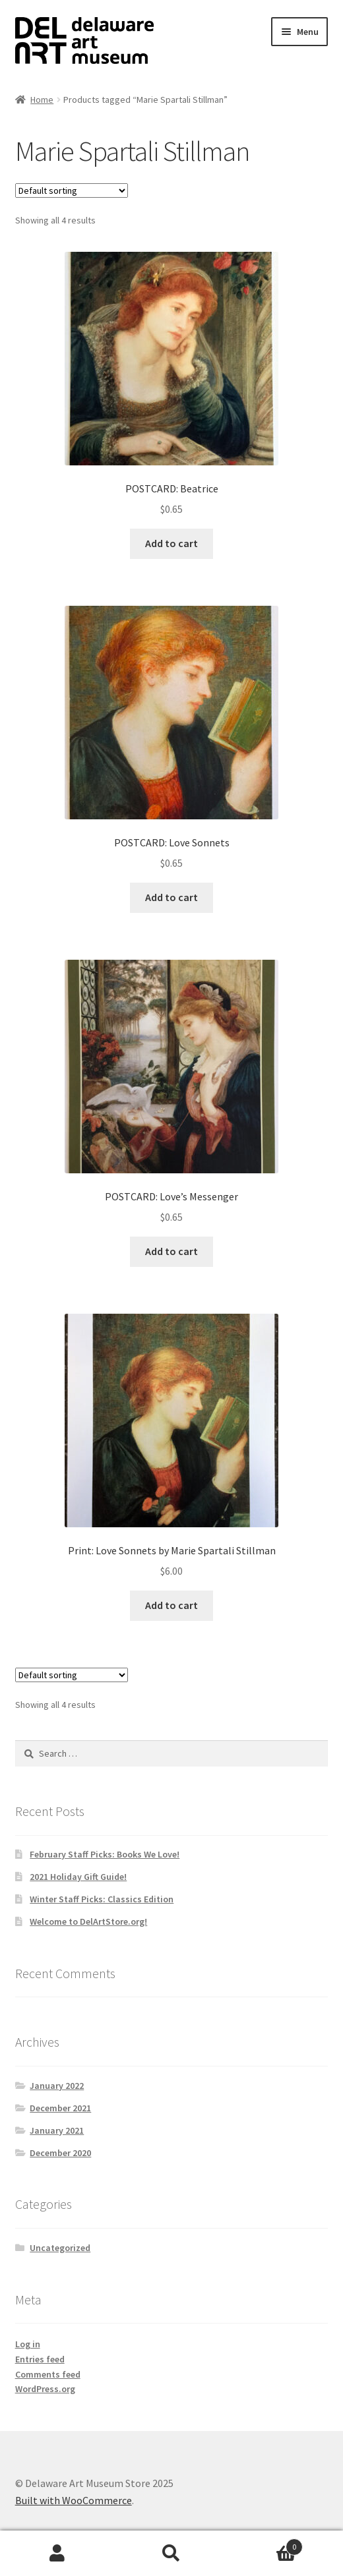  What do you see at coordinates (78, 1877) in the screenshot?
I see `2021 Holiday Gift Guide!` at bounding box center [78, 1877].